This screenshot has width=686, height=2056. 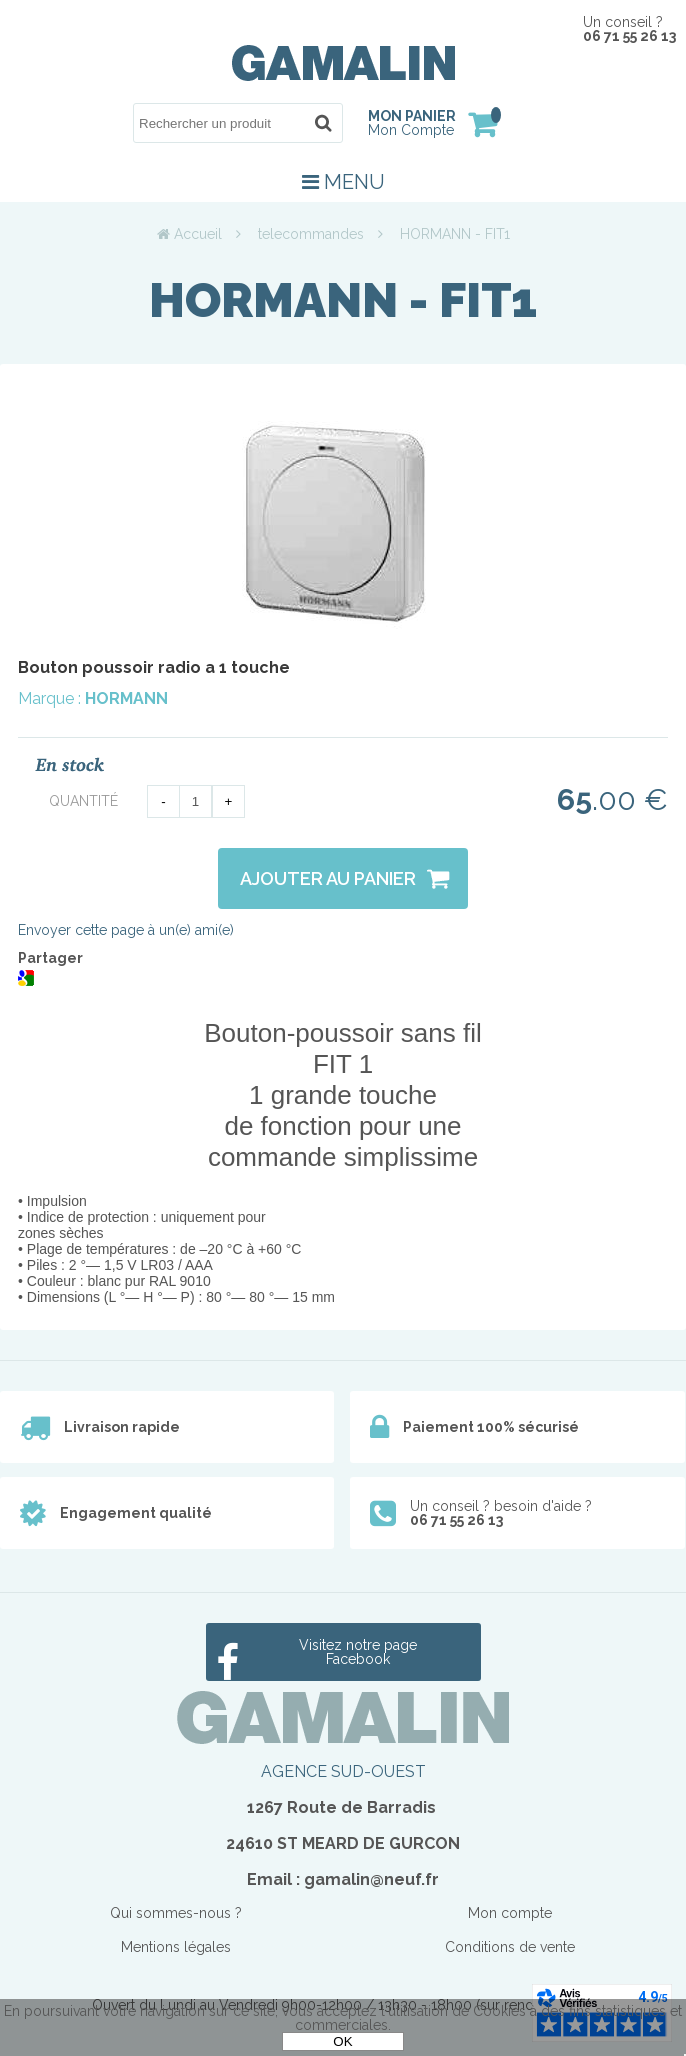 I want to click on HORMANN - FIT1, so click(x=343, y=300).